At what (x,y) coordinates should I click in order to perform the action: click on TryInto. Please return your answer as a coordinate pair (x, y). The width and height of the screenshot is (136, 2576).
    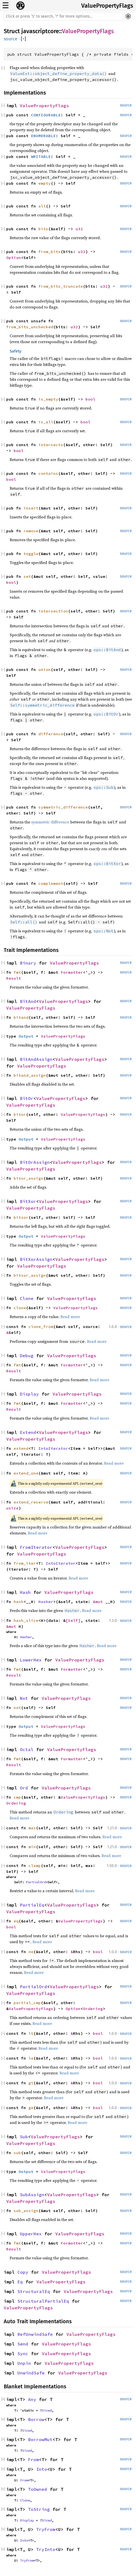
    Looking at the image, I should click on (45, 2549).